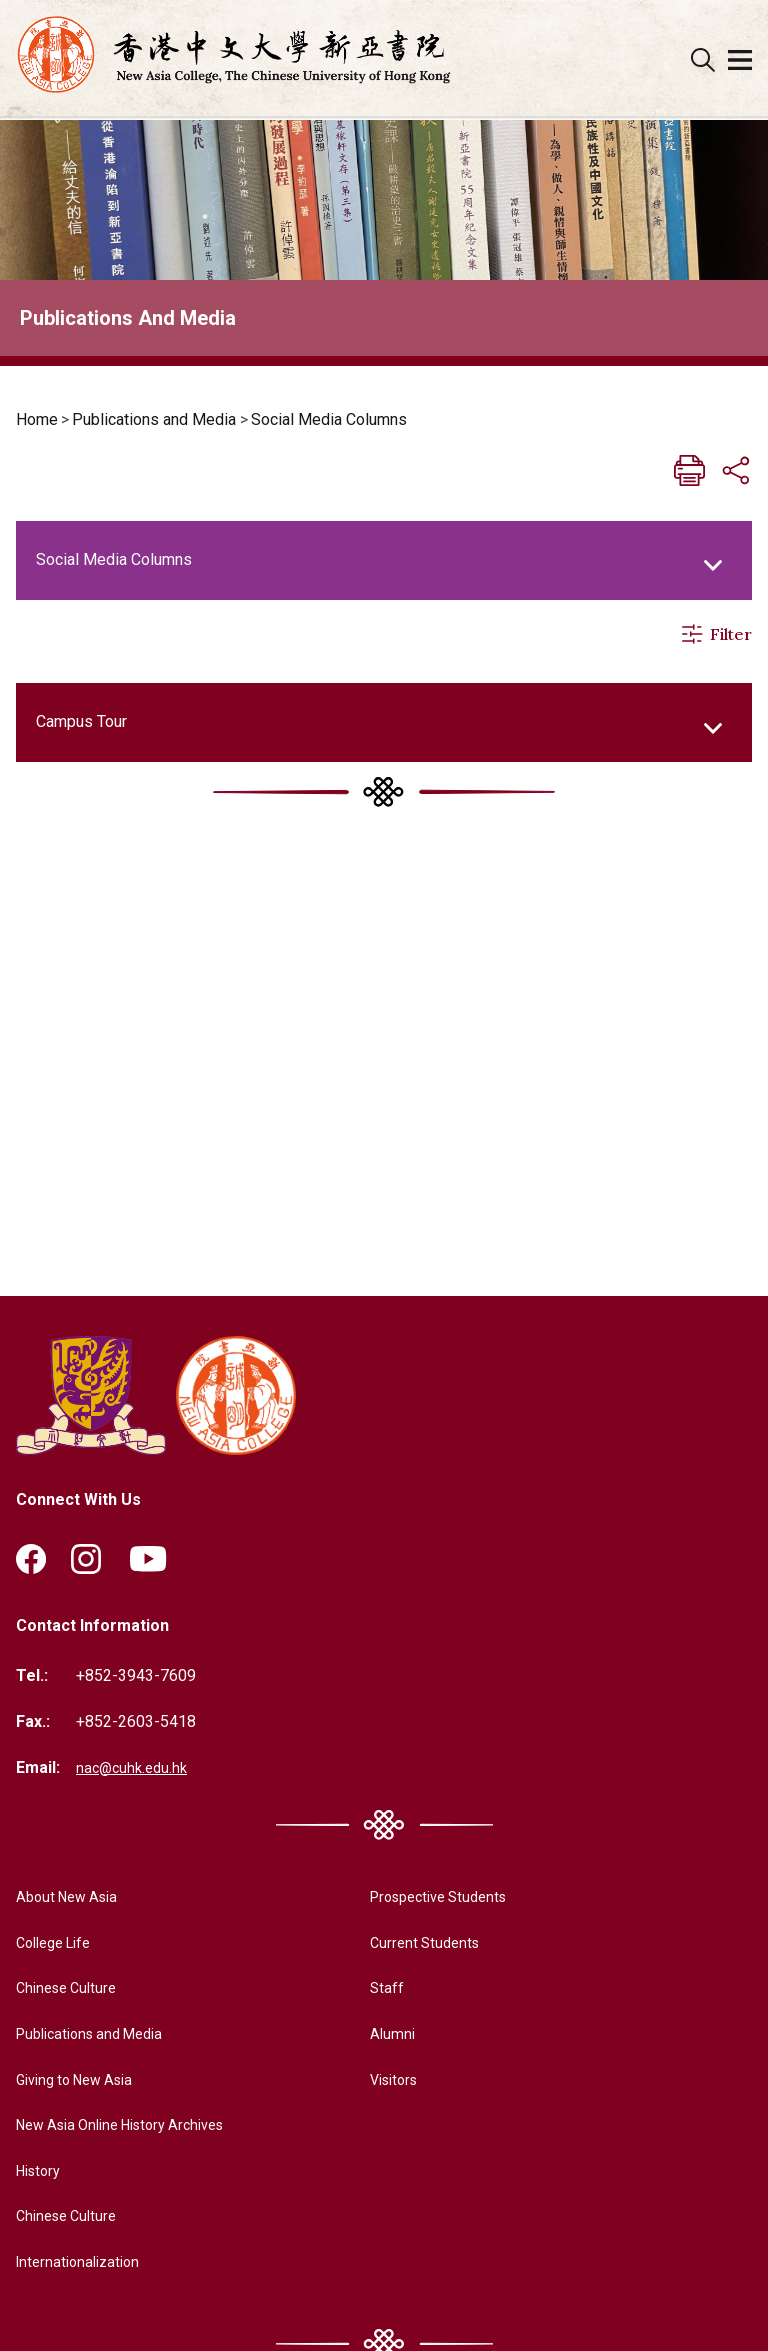  What do you see at coordinates (411, 1944) in the screenshot?
I see `Current Students` at bounding box center [411, 1944].